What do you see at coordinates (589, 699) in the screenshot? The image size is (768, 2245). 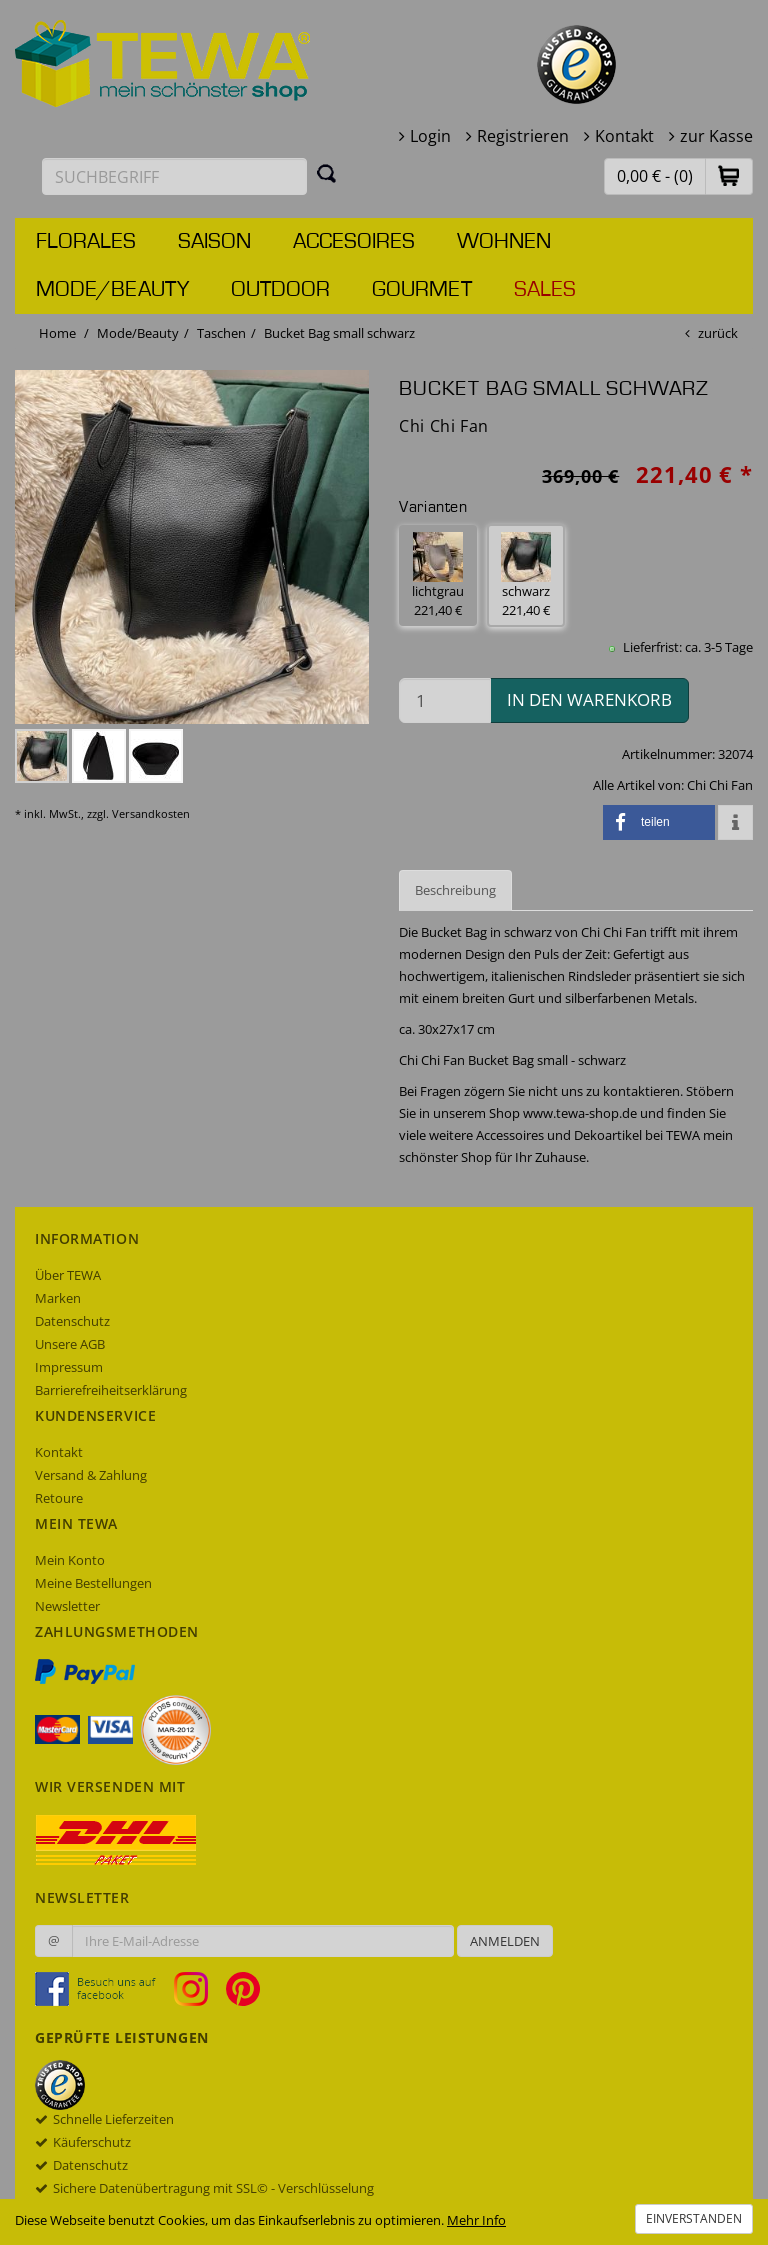 I see `in den Warenkorb` at bounding box center [589, 699].